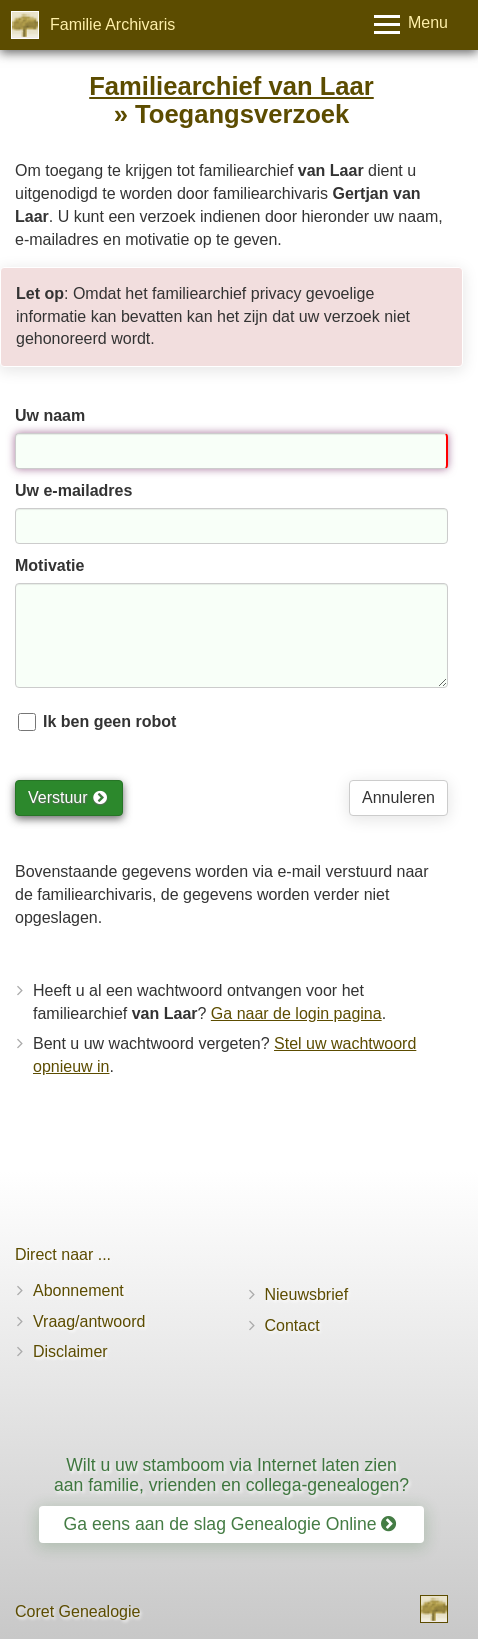 This screenshot has height=1639, width=478. Describe the element at coordinates (231, 1474) in the screenshot. I see `Wilt u uw stamboom via Internet laten zien aan familie, vrienden en collega-genealogen?` at that location.